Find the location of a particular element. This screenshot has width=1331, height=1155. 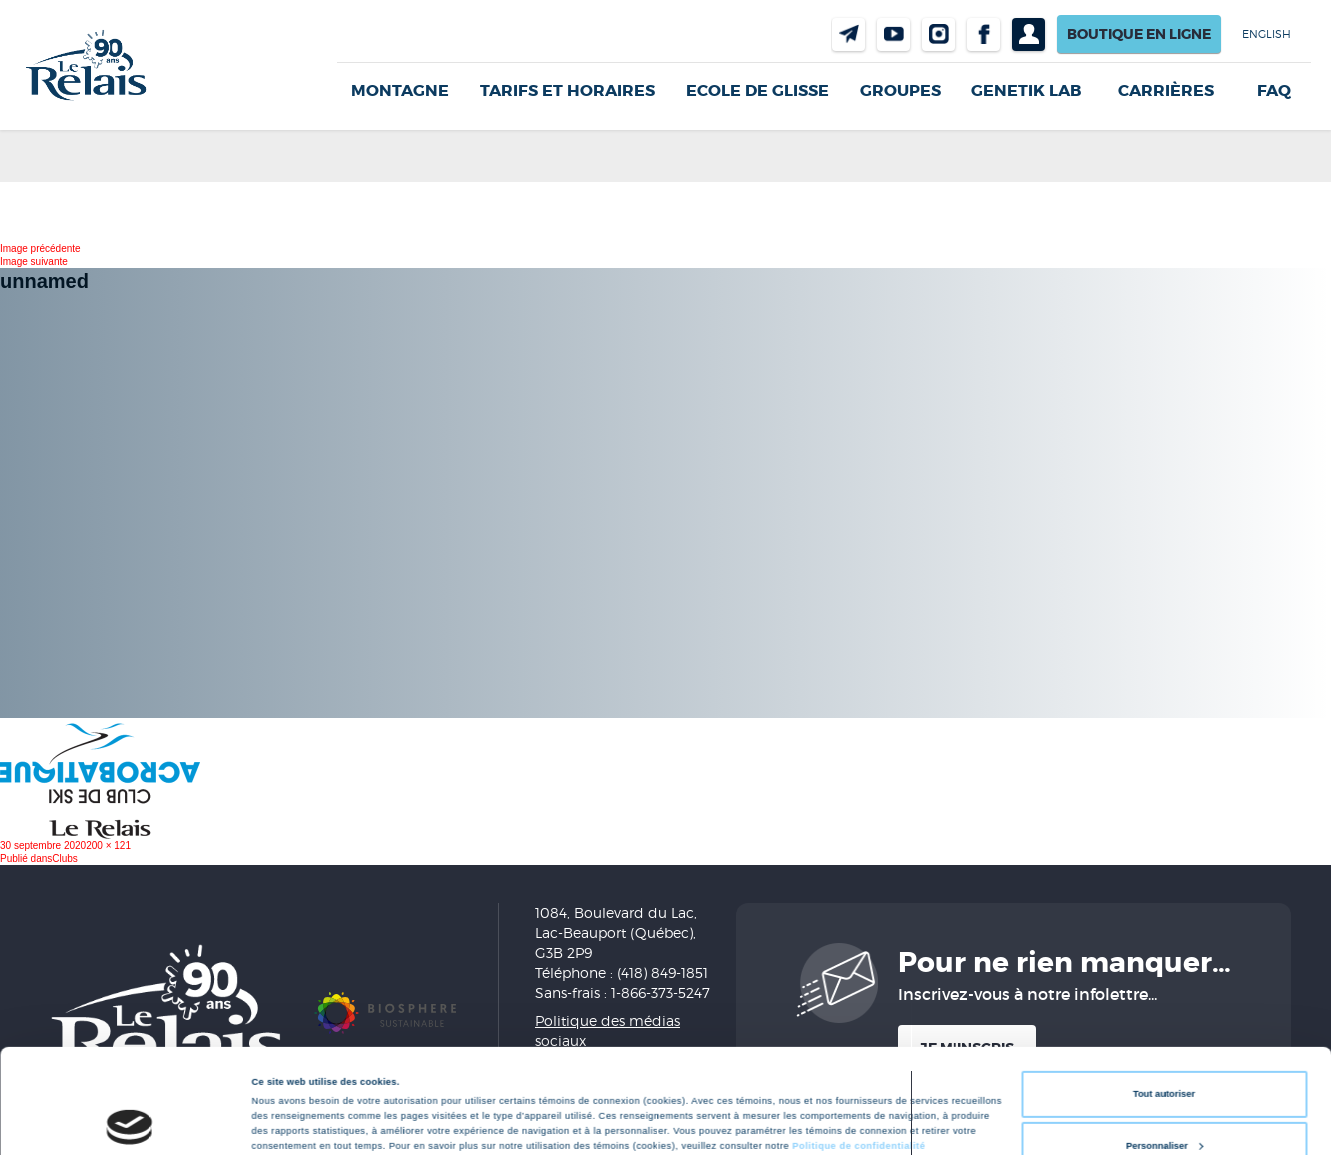

Genetik LAB is located at coordinates (1026, 90).